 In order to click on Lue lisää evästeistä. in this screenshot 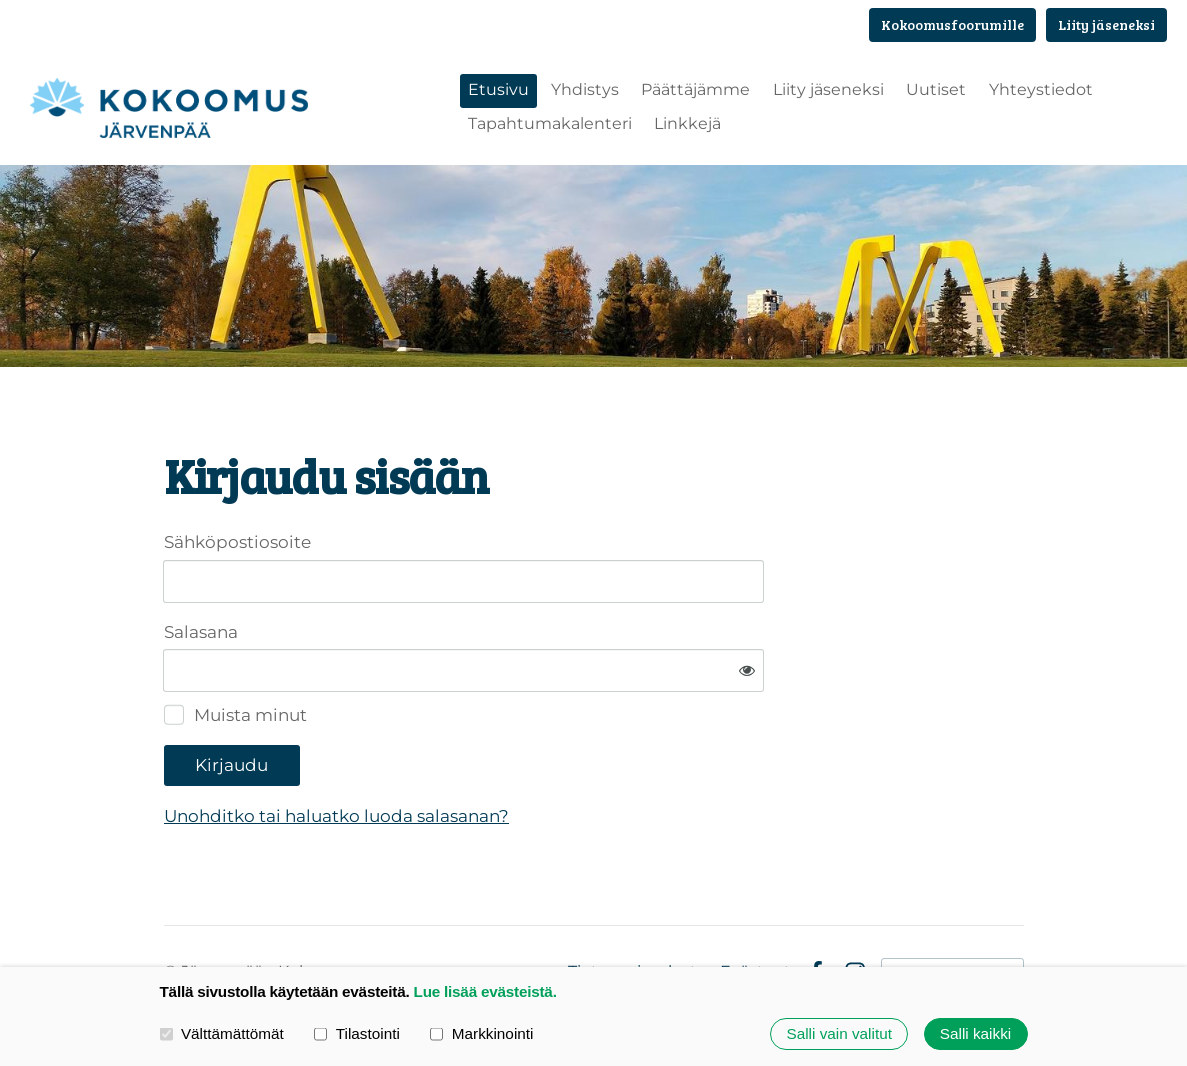, I will do `click(485, 991)`.